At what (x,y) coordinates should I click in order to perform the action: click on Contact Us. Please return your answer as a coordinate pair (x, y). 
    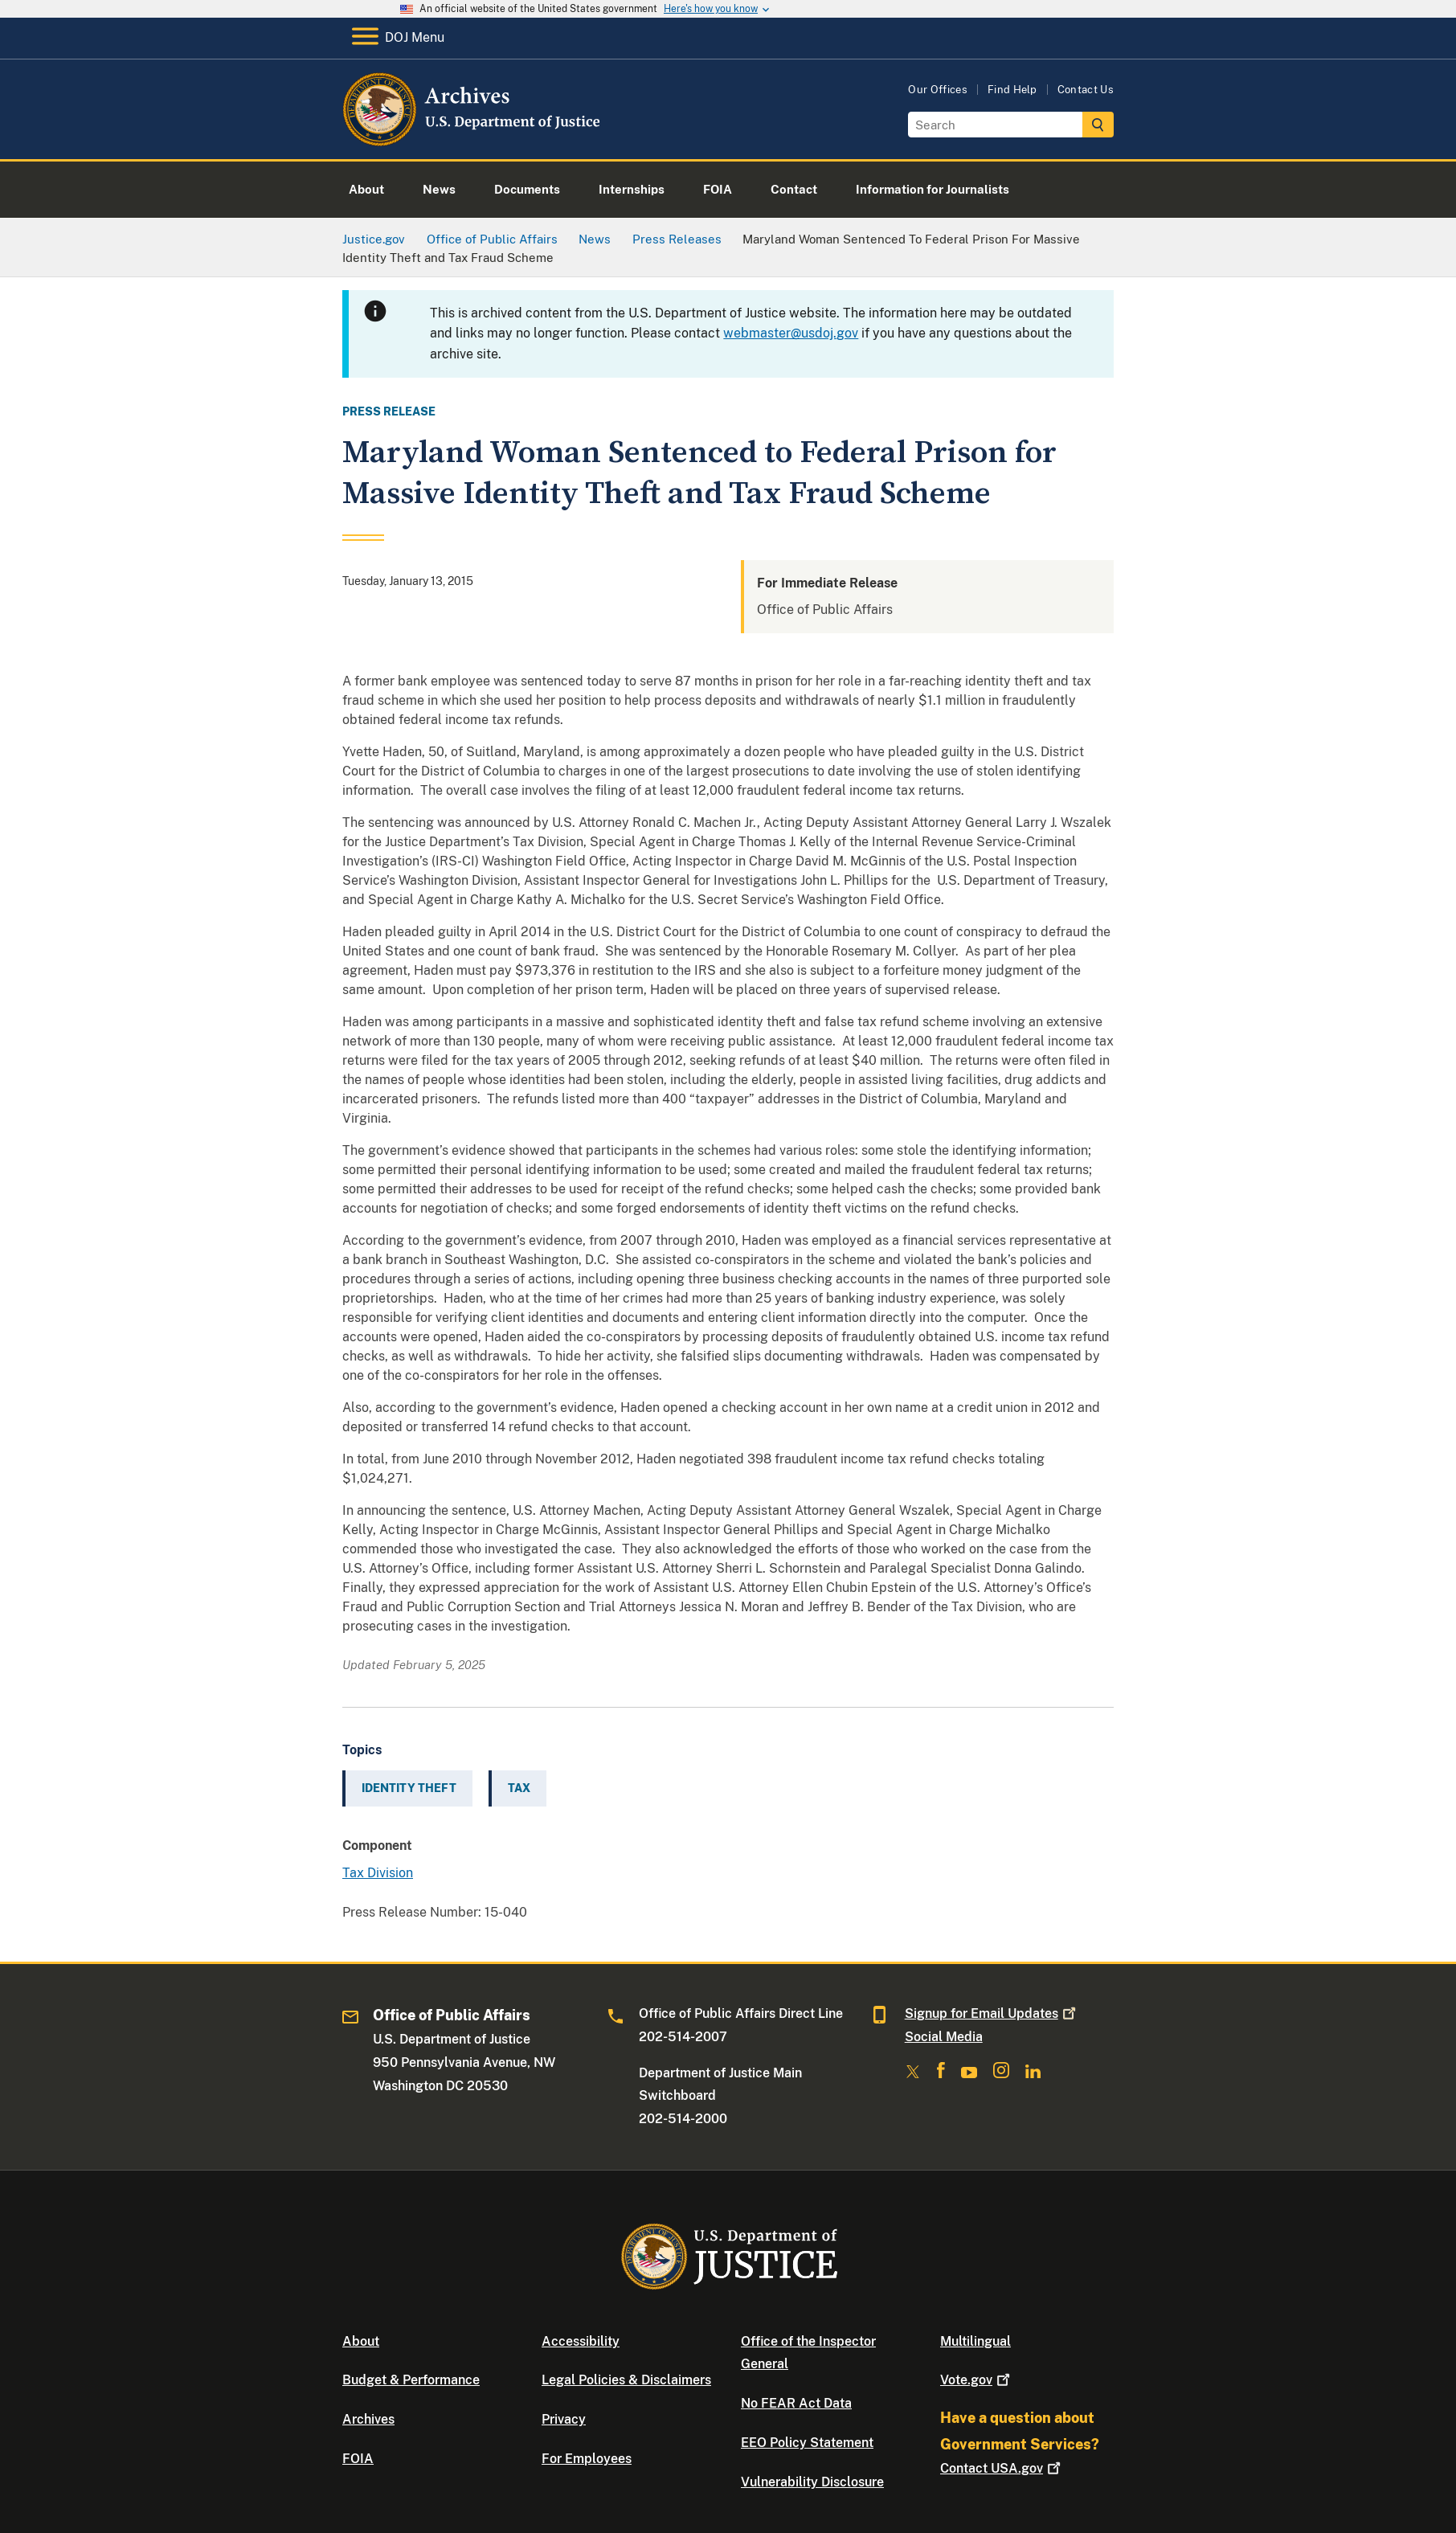
    Looking at the image, I should click on (1085, 90).